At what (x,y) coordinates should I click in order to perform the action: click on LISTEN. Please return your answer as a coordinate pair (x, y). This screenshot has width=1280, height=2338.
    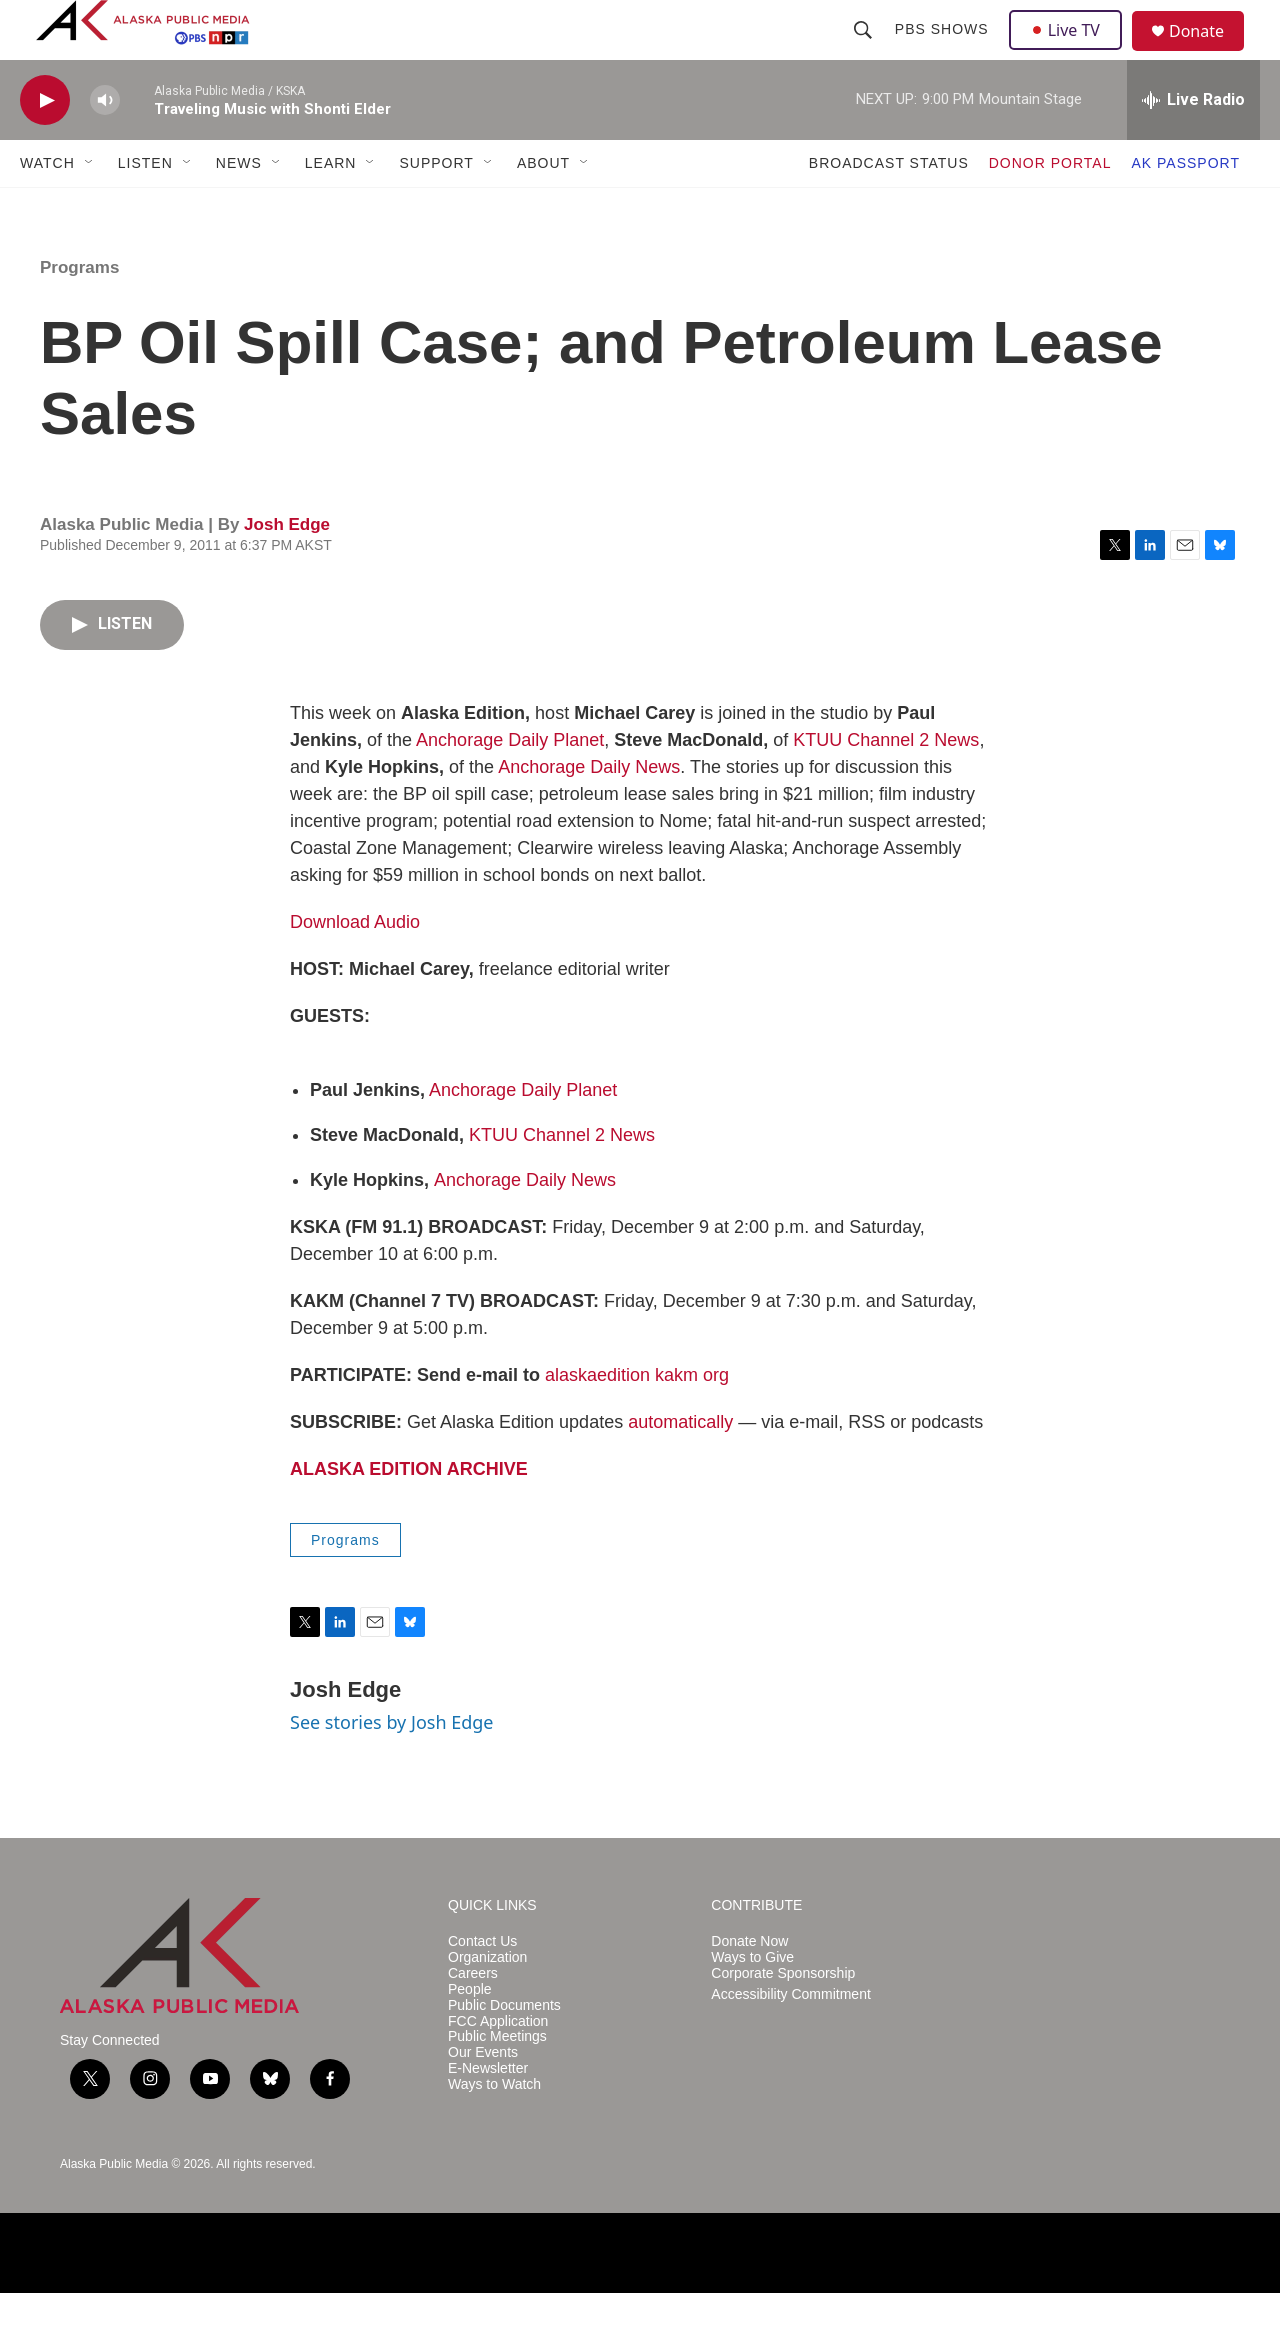
    Looking at the image, I should click on (145, 208).